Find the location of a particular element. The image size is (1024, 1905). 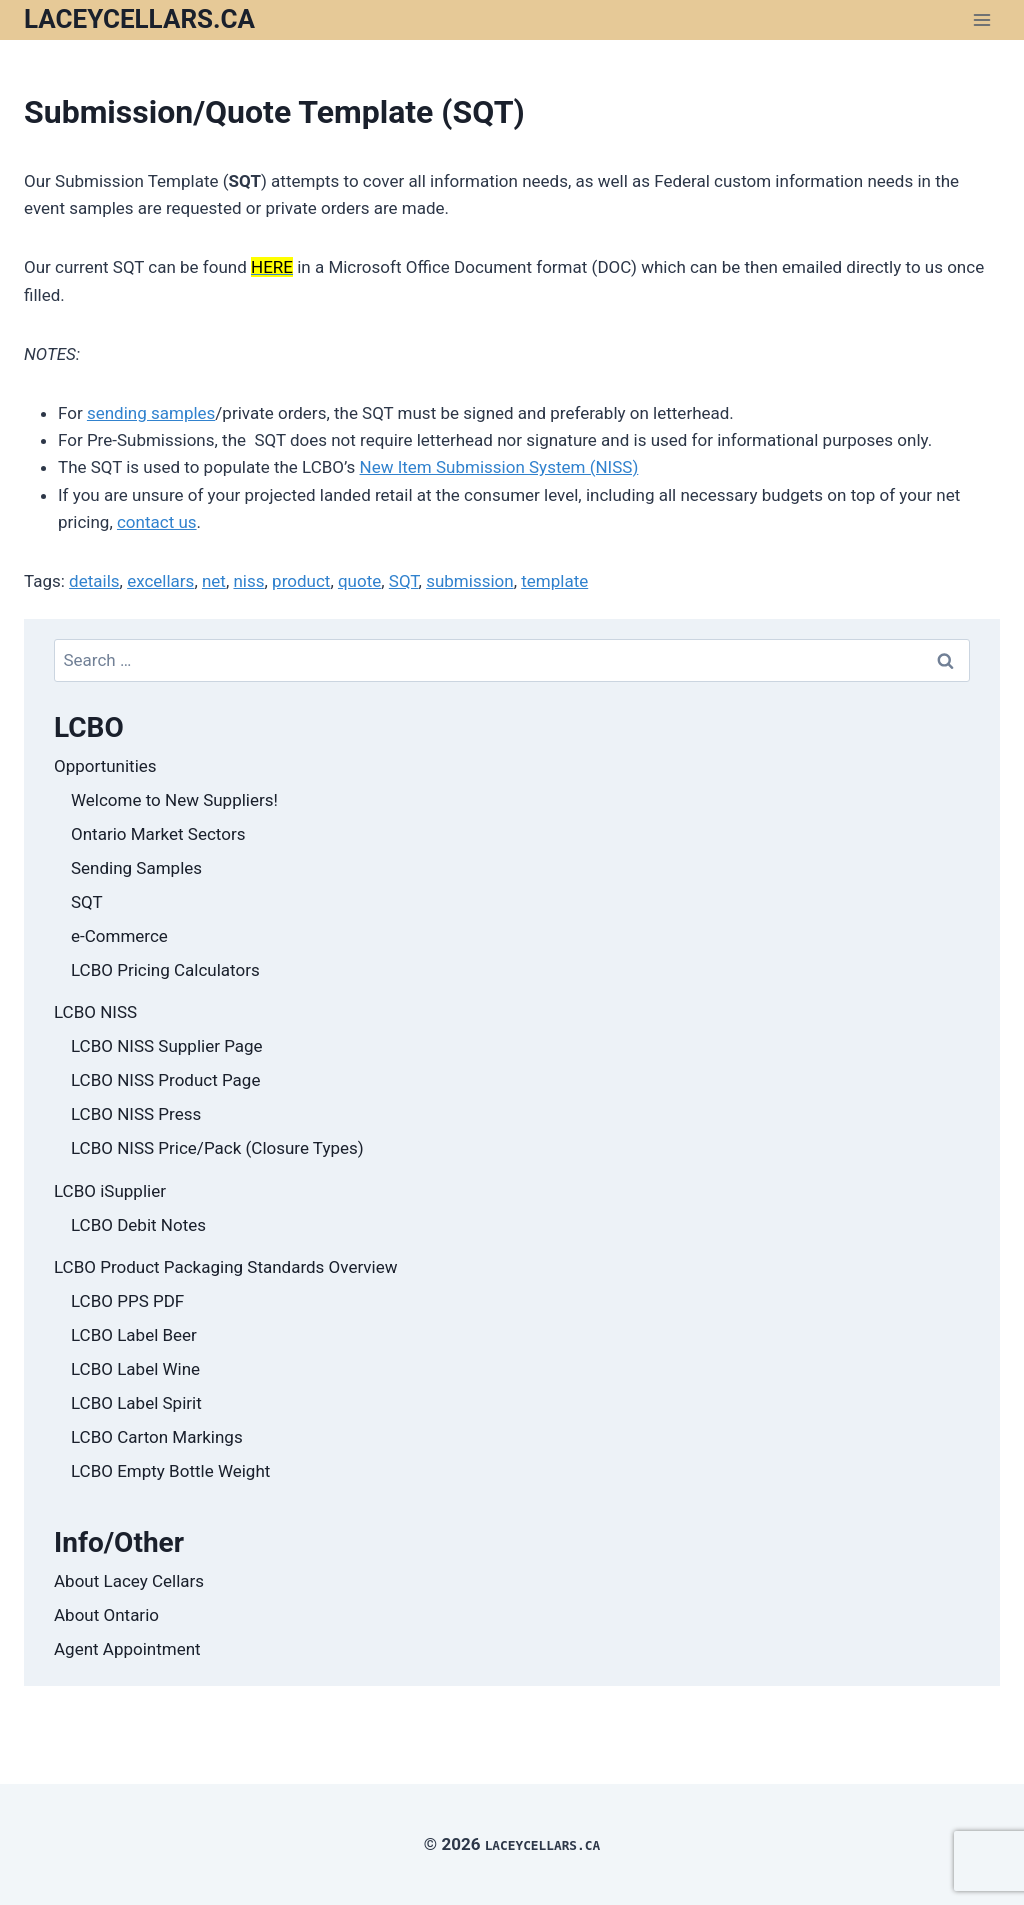

LCBO Debit Notes is located at coordinates (138, 1225).